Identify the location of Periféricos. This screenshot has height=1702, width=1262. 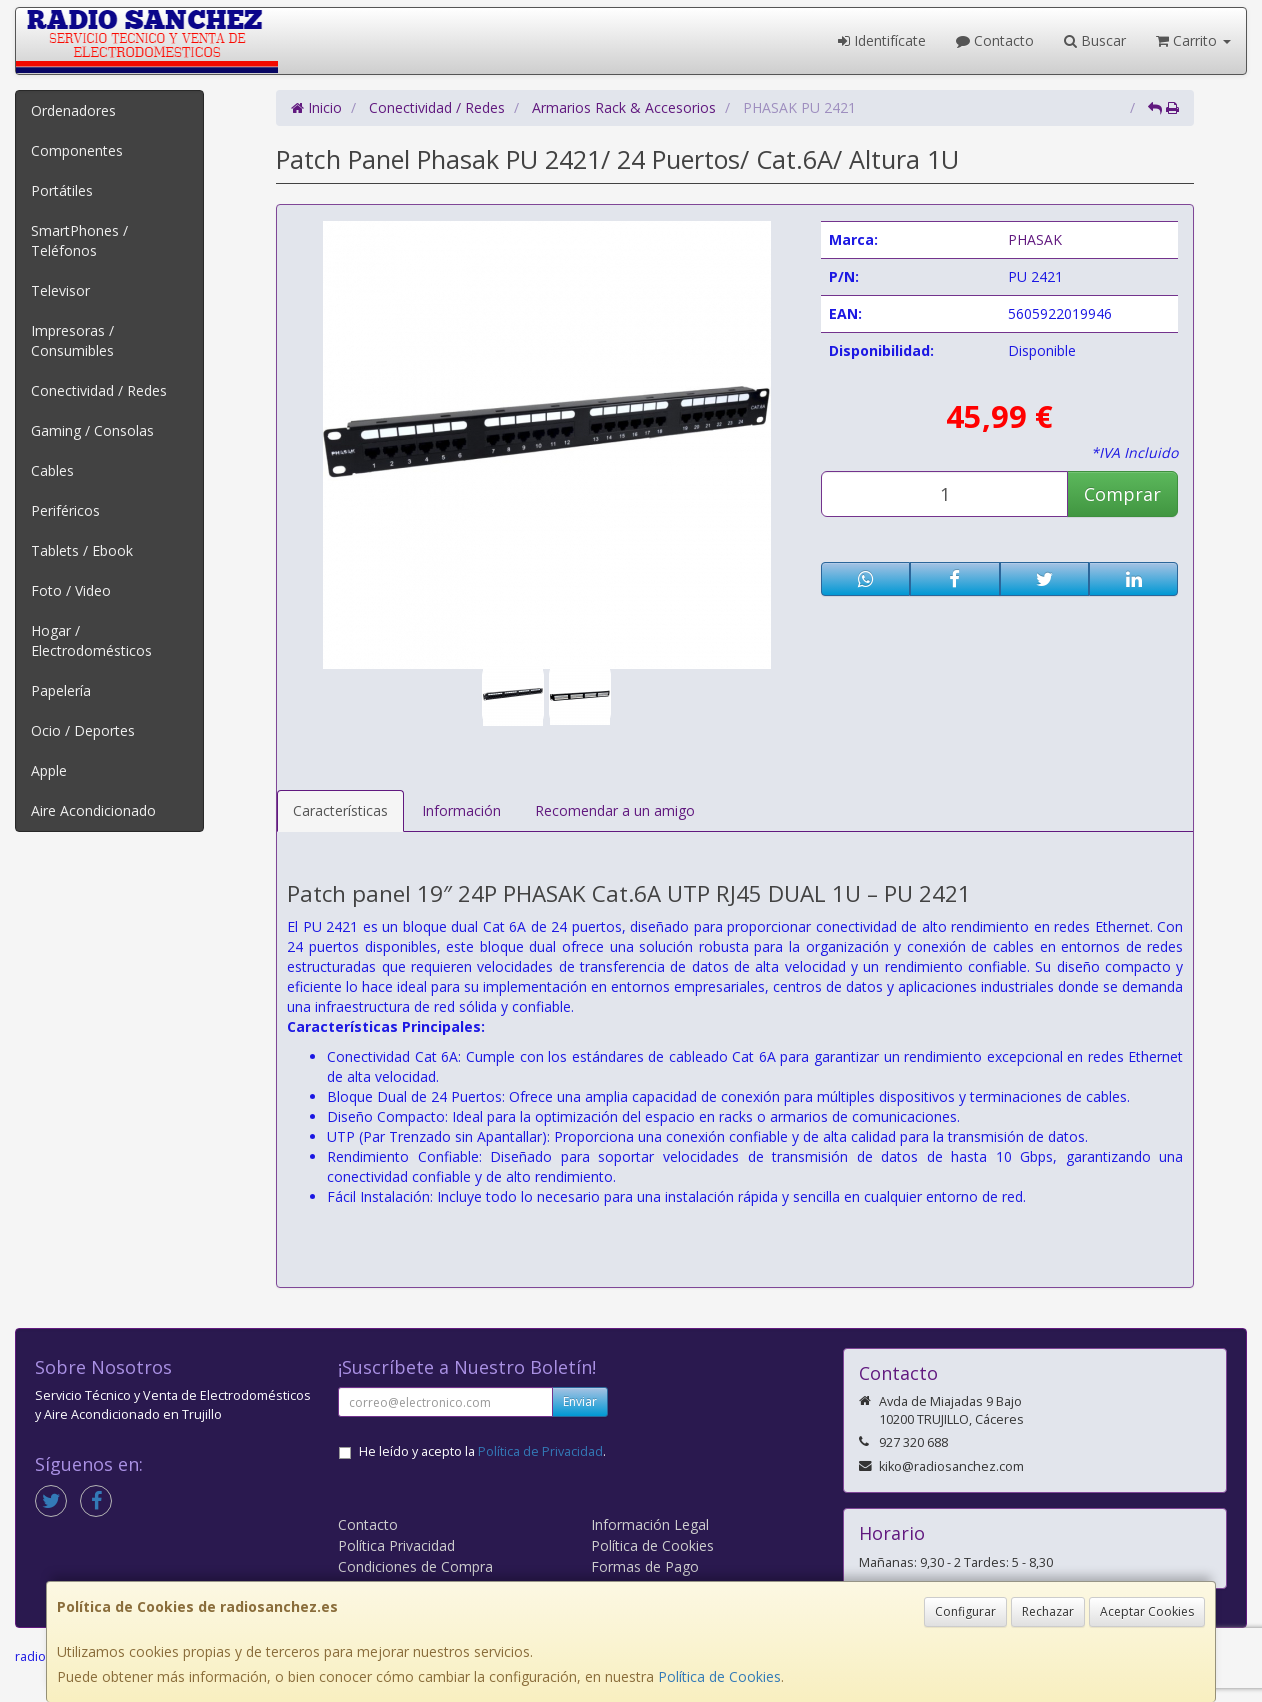
(65, 510).